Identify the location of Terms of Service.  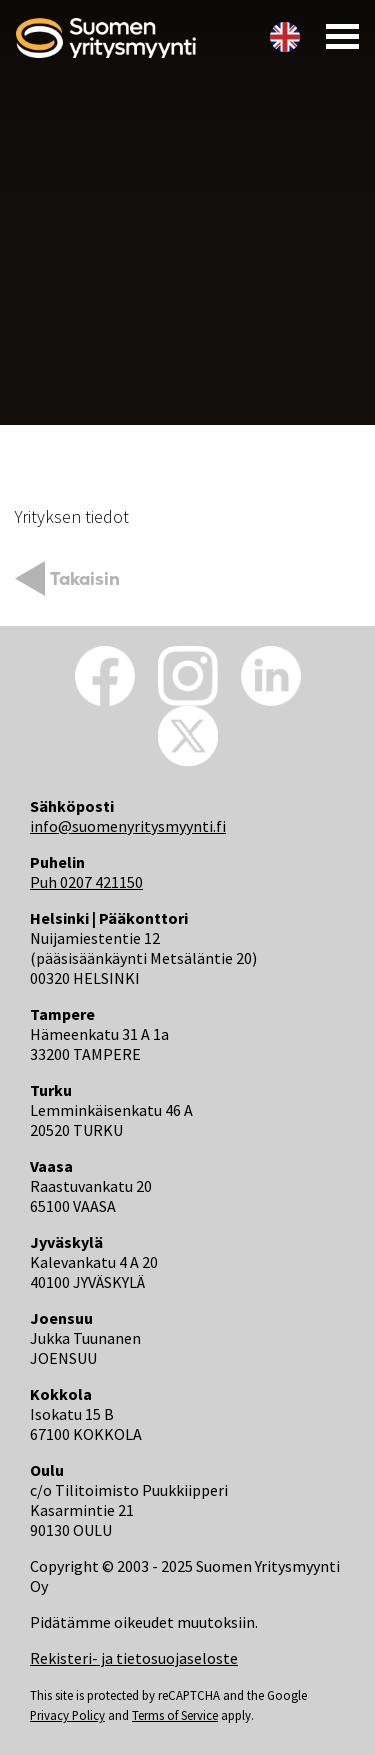
(175, 1715).